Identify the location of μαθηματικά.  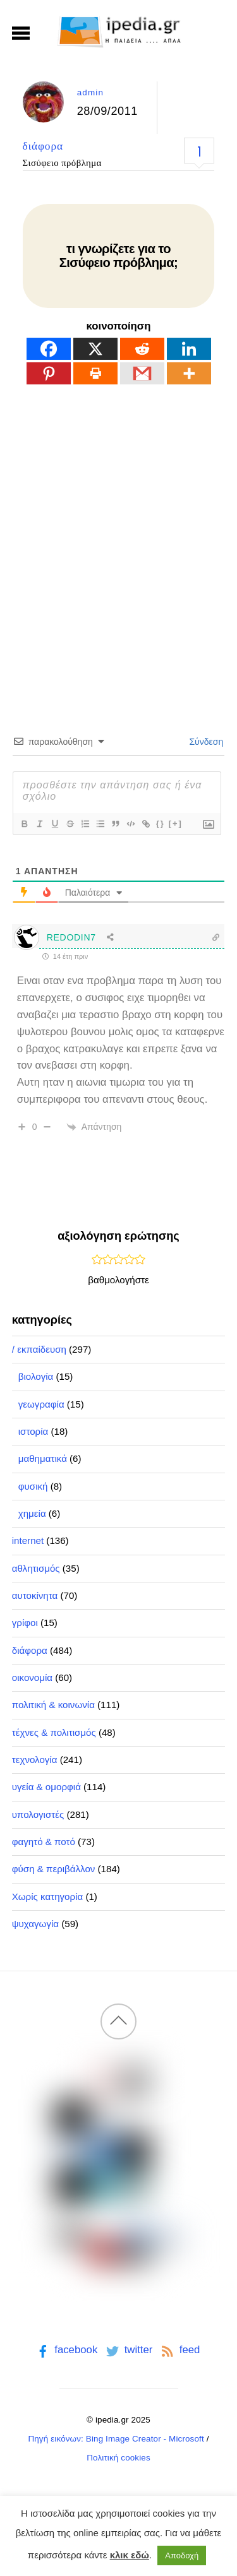
(42, 1458).